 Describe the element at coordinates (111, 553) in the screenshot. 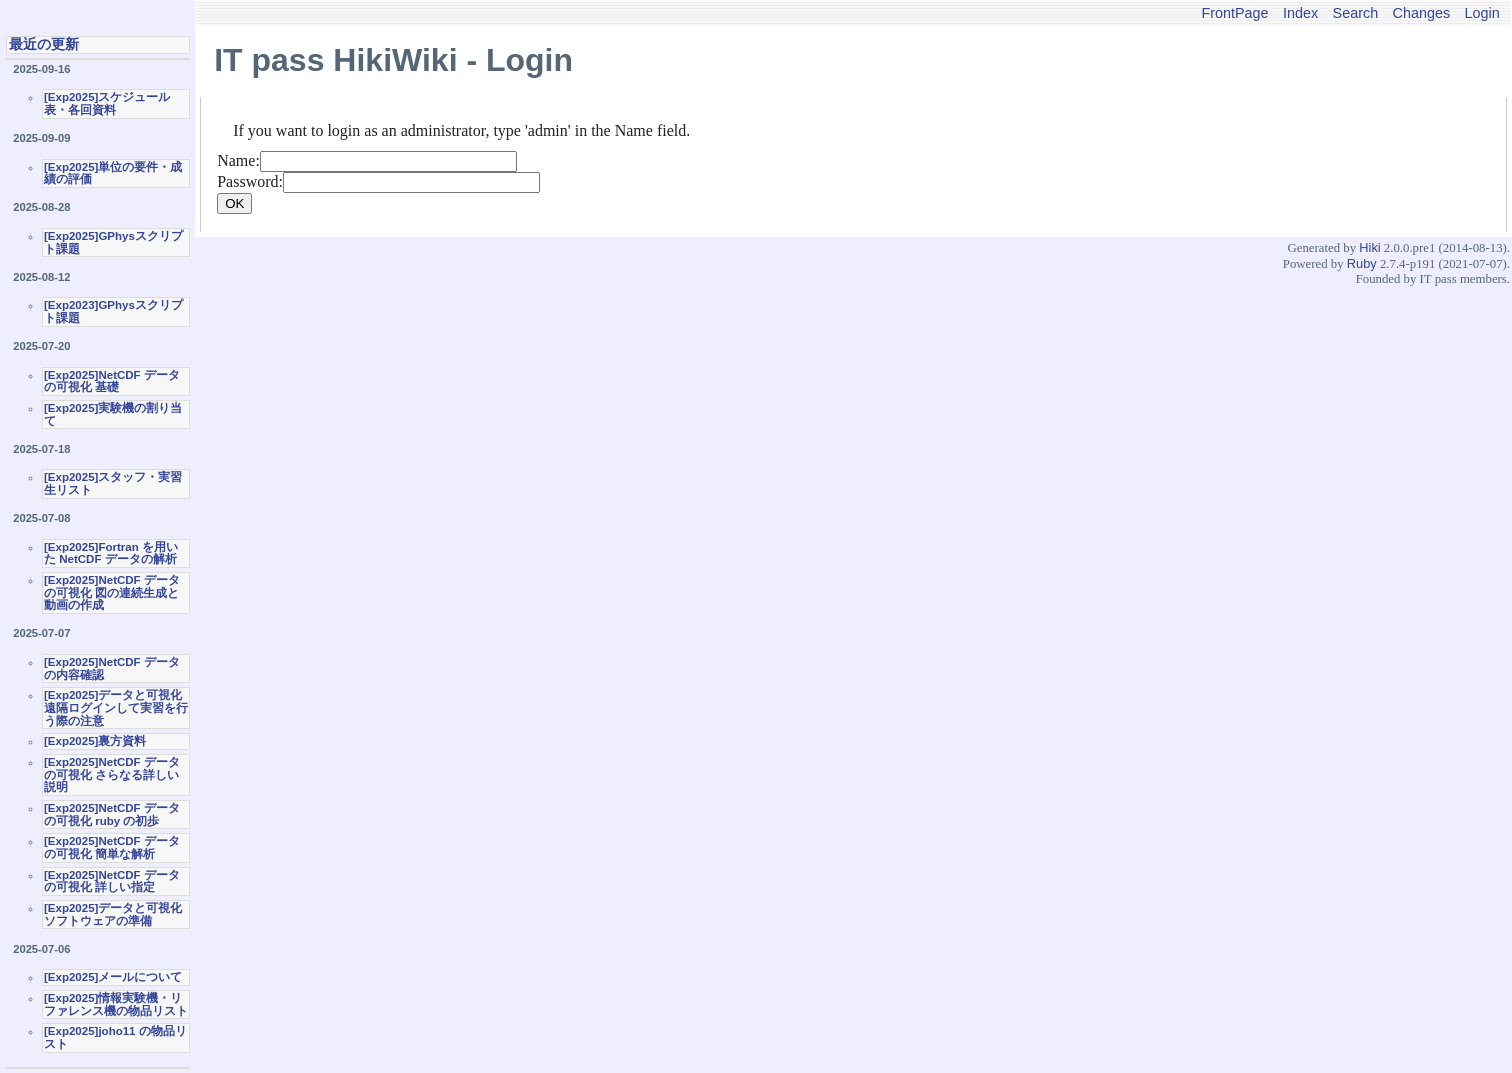

I see `[Exp2025]Fortran を用いた NetCDF データの解析` at that location.